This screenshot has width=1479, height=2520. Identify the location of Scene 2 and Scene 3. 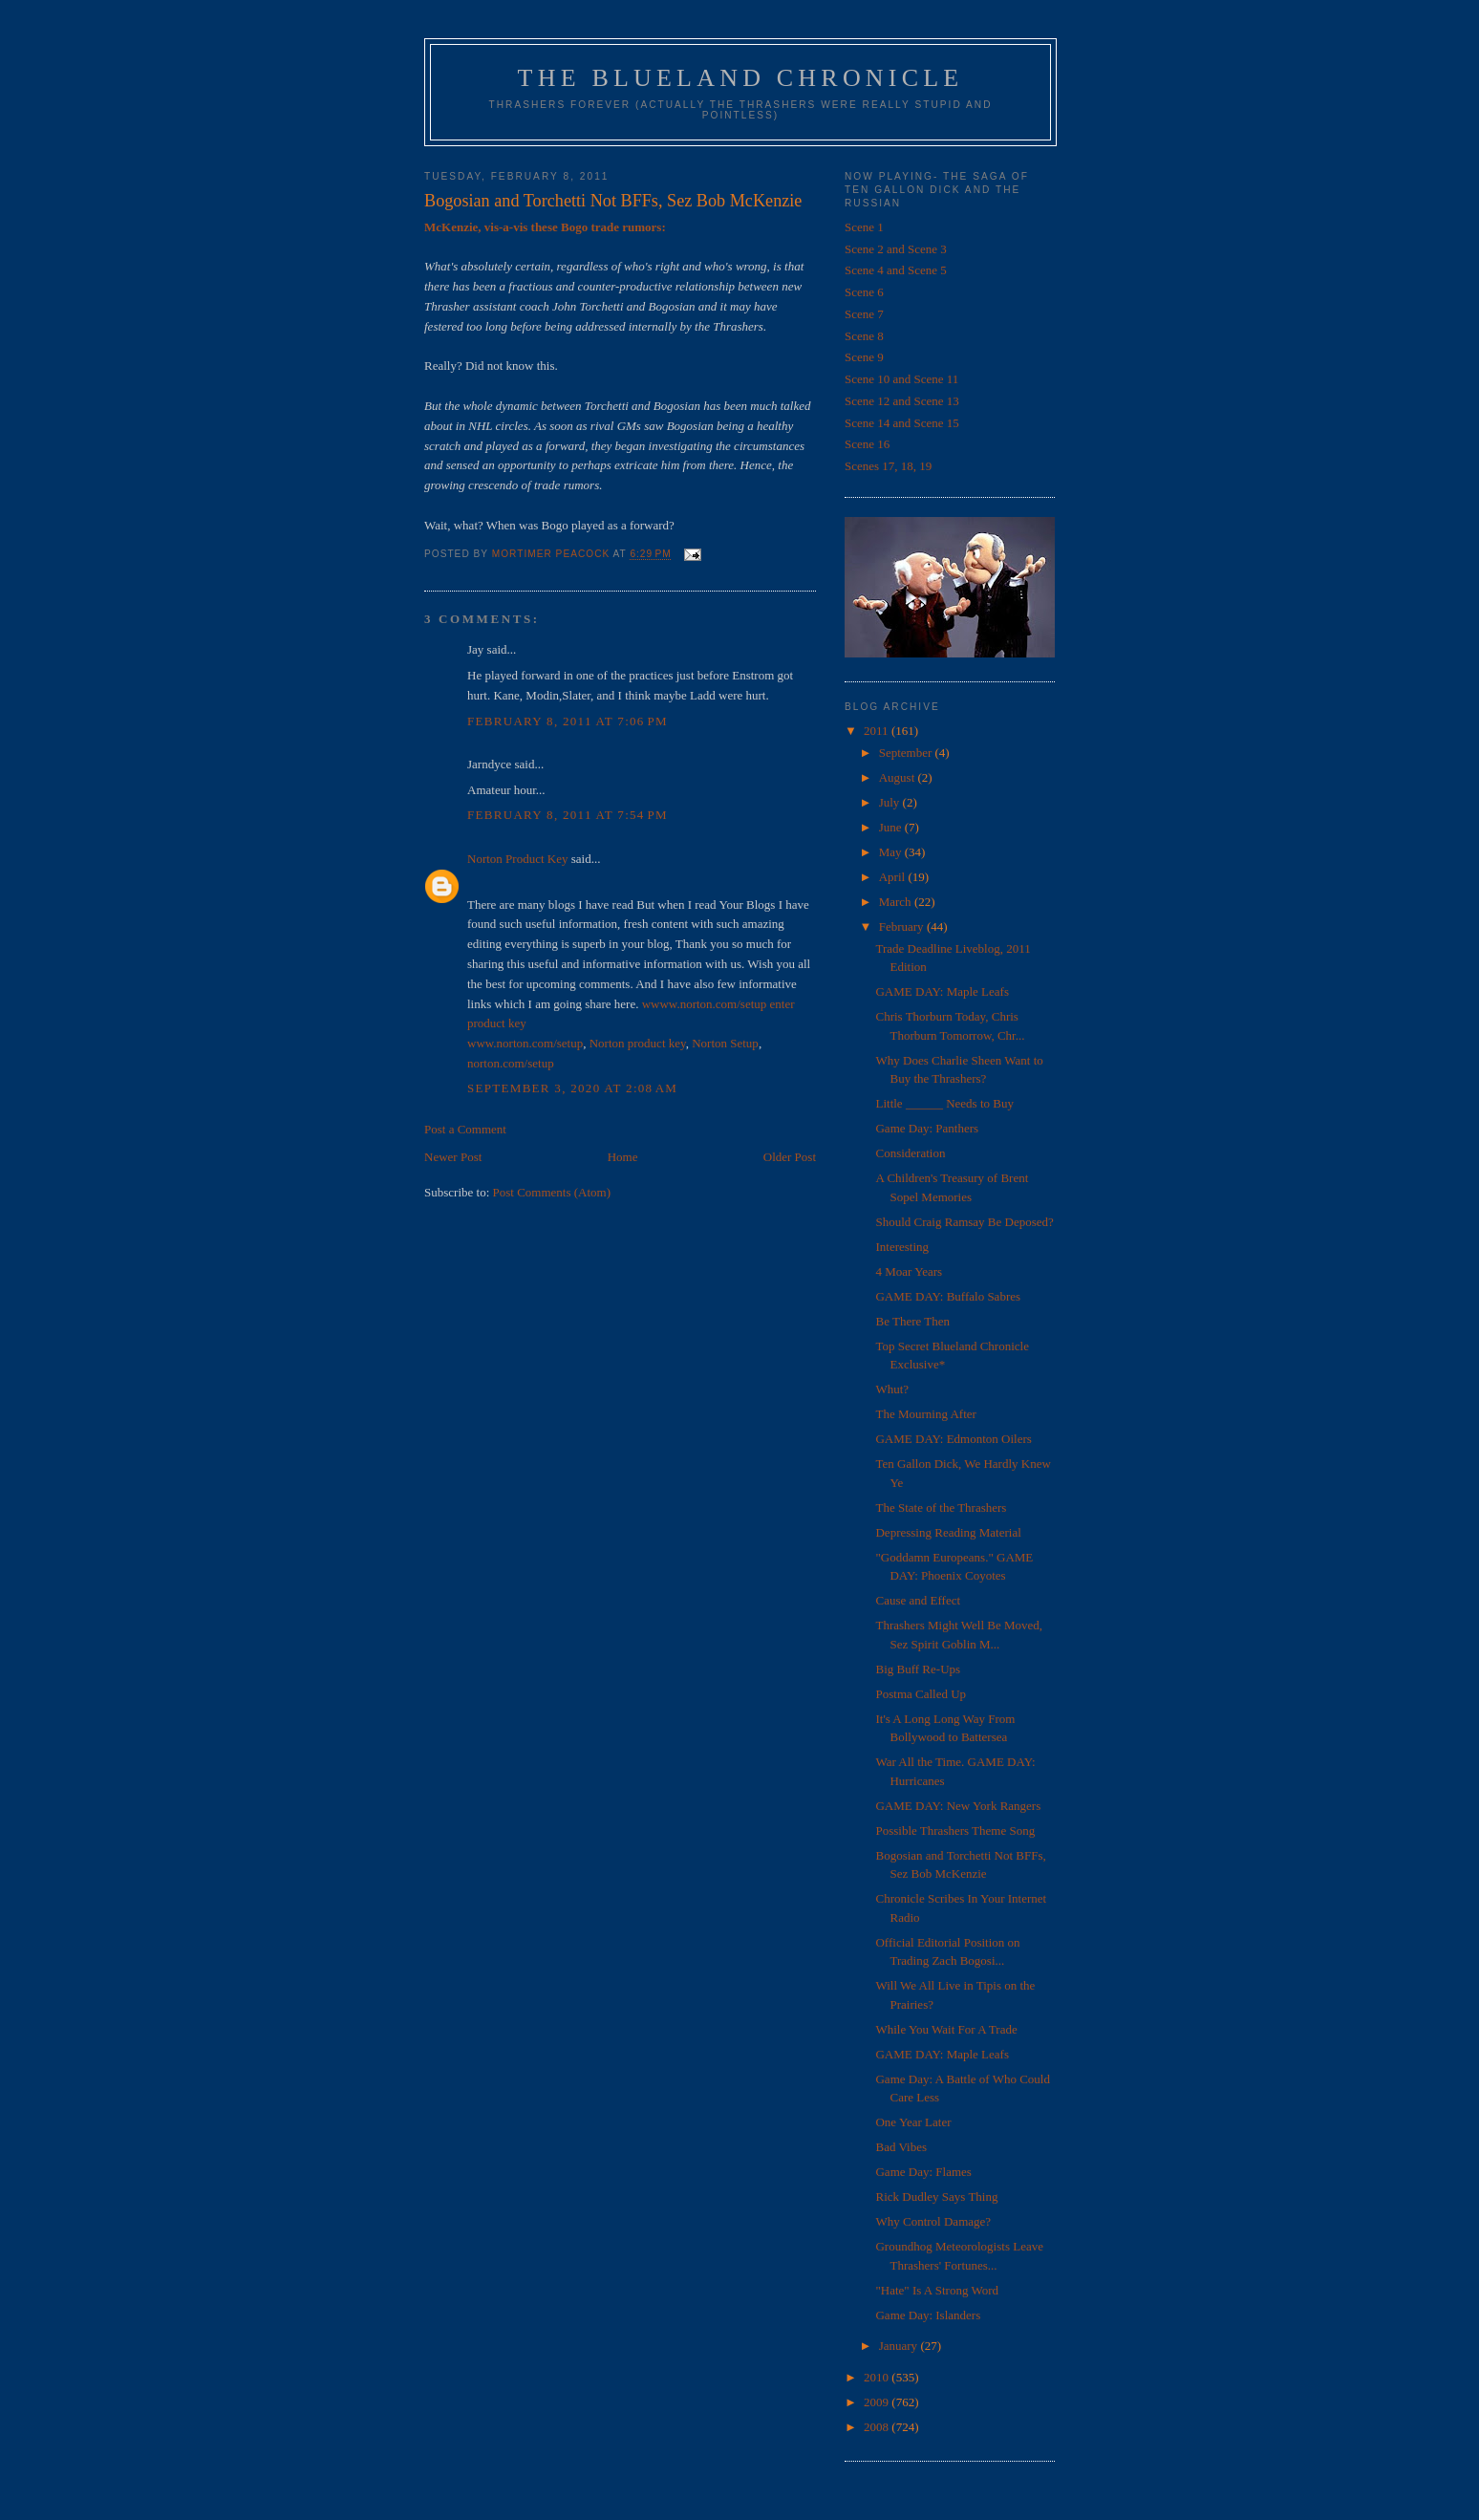
(896, 249).